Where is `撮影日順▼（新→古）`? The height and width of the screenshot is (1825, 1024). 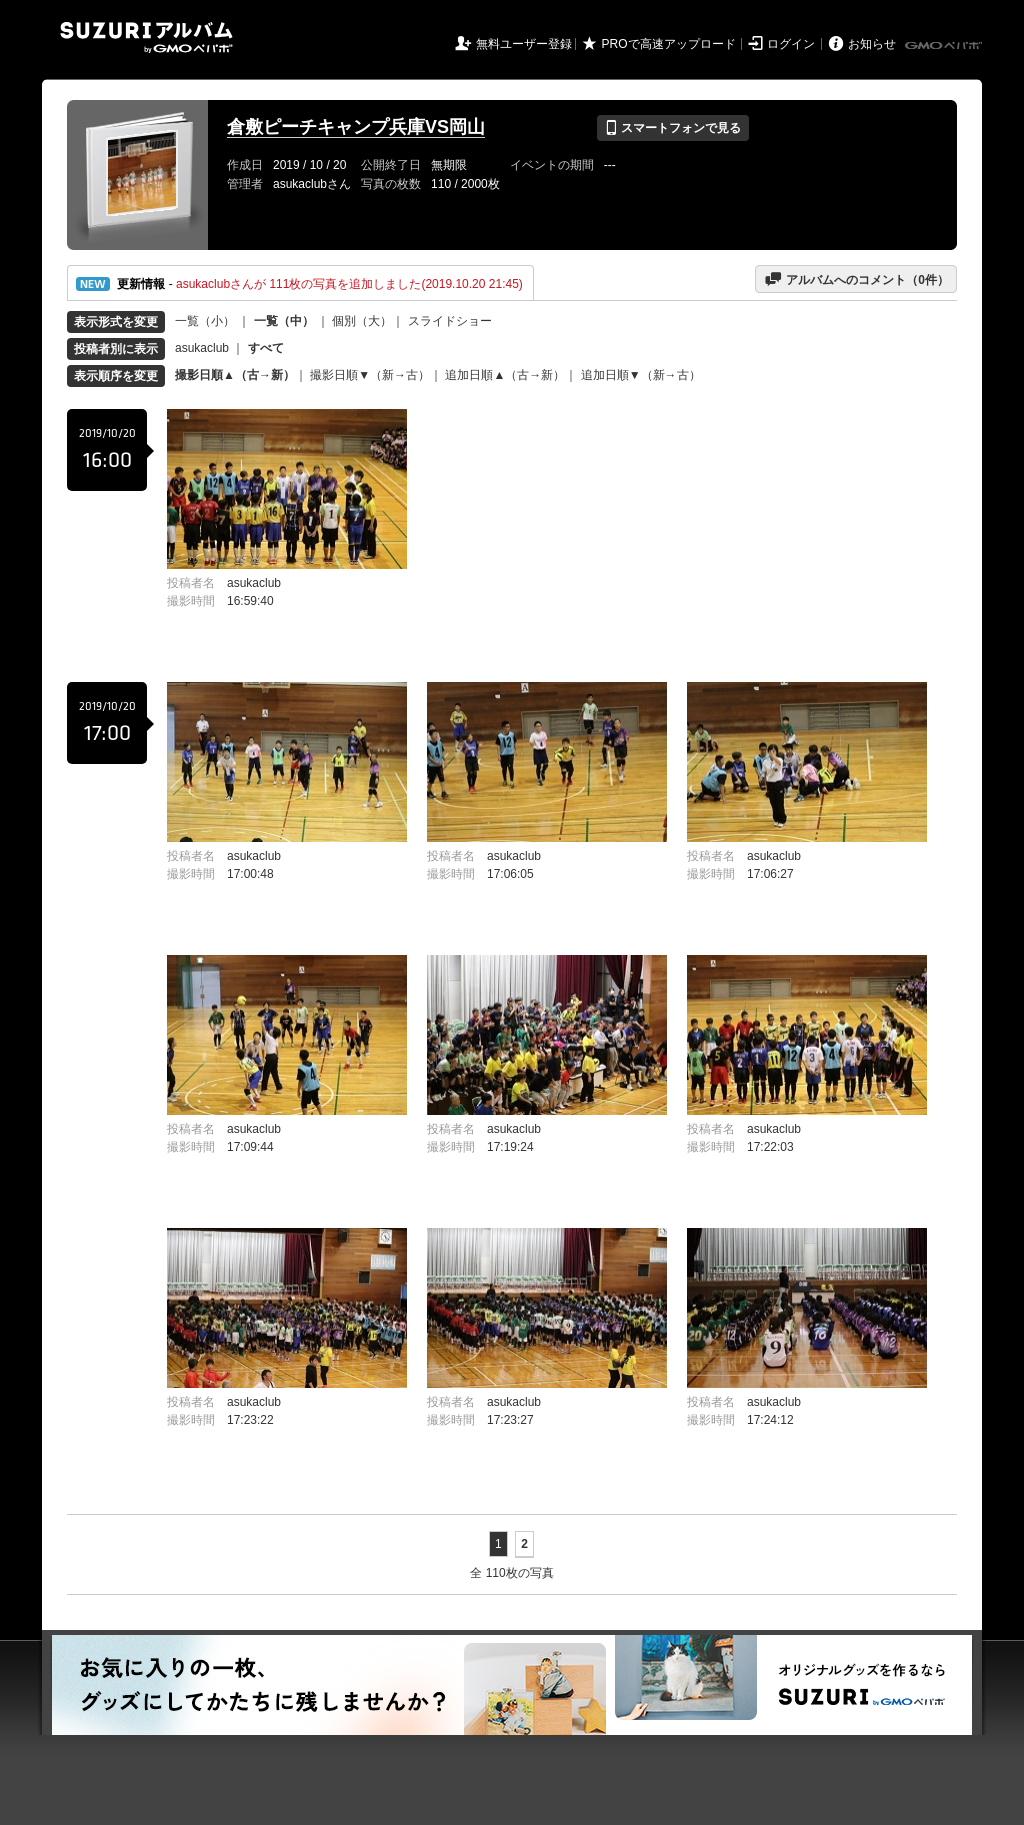 撮影日順▼（新→古） is located at coordinates (370, 375).